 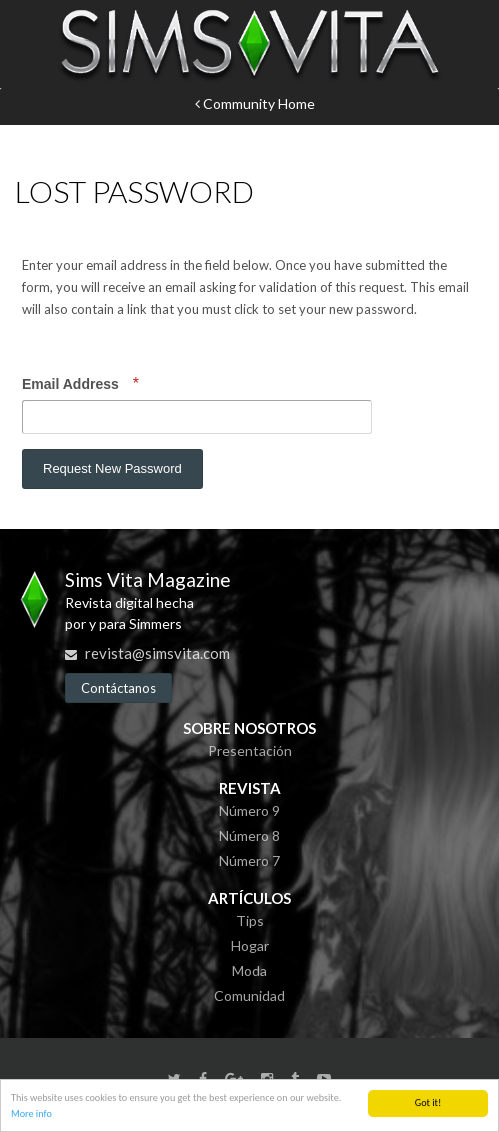 I want to click on Contáctanos, so click(x=118, y=688).